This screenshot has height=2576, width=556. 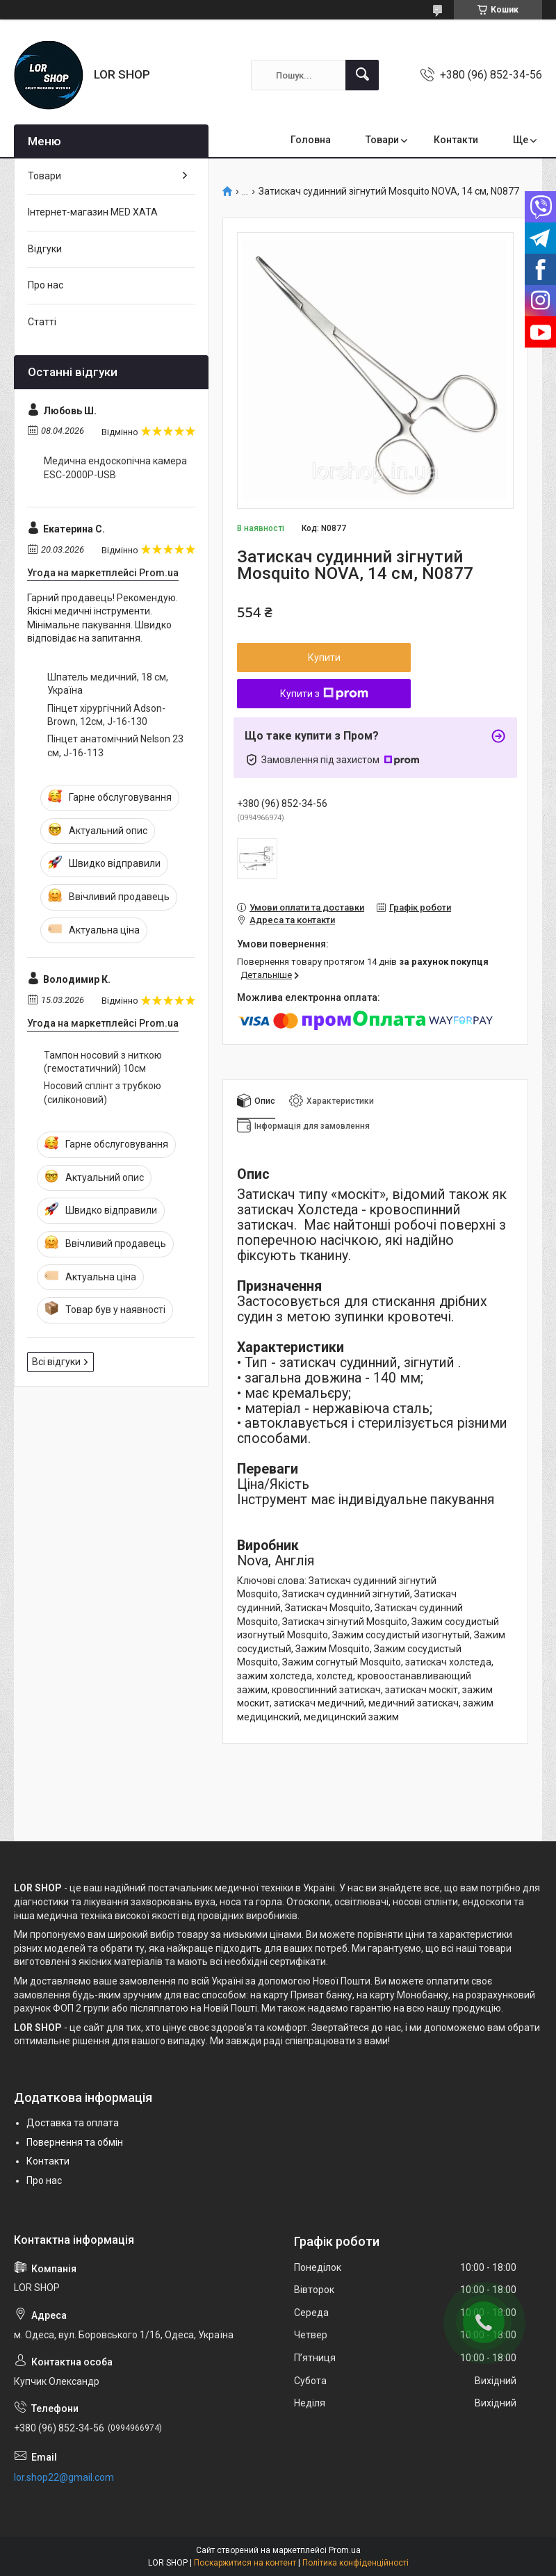 What do you see at coordinates (311, 139) in the screenshot?
I see `Головна` at bounding box center [311, 139].